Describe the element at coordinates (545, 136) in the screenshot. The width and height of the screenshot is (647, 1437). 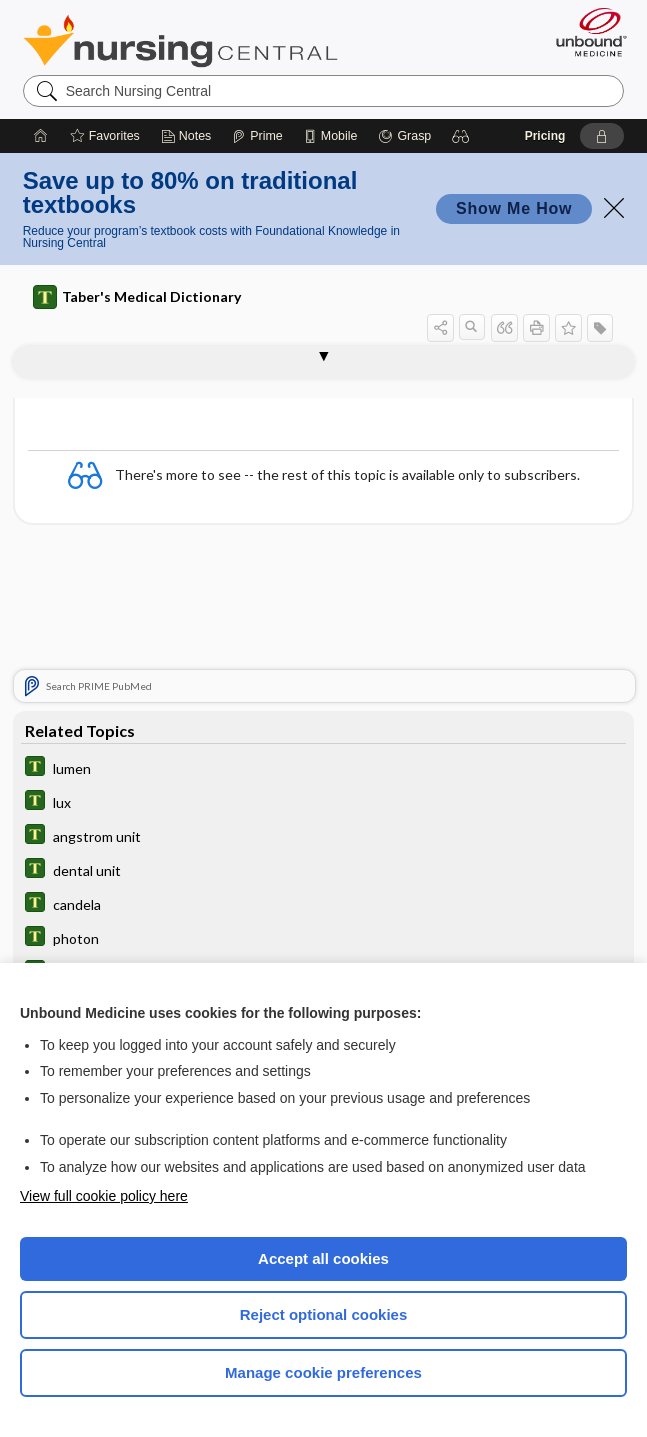
I see `Pricing` at that location.